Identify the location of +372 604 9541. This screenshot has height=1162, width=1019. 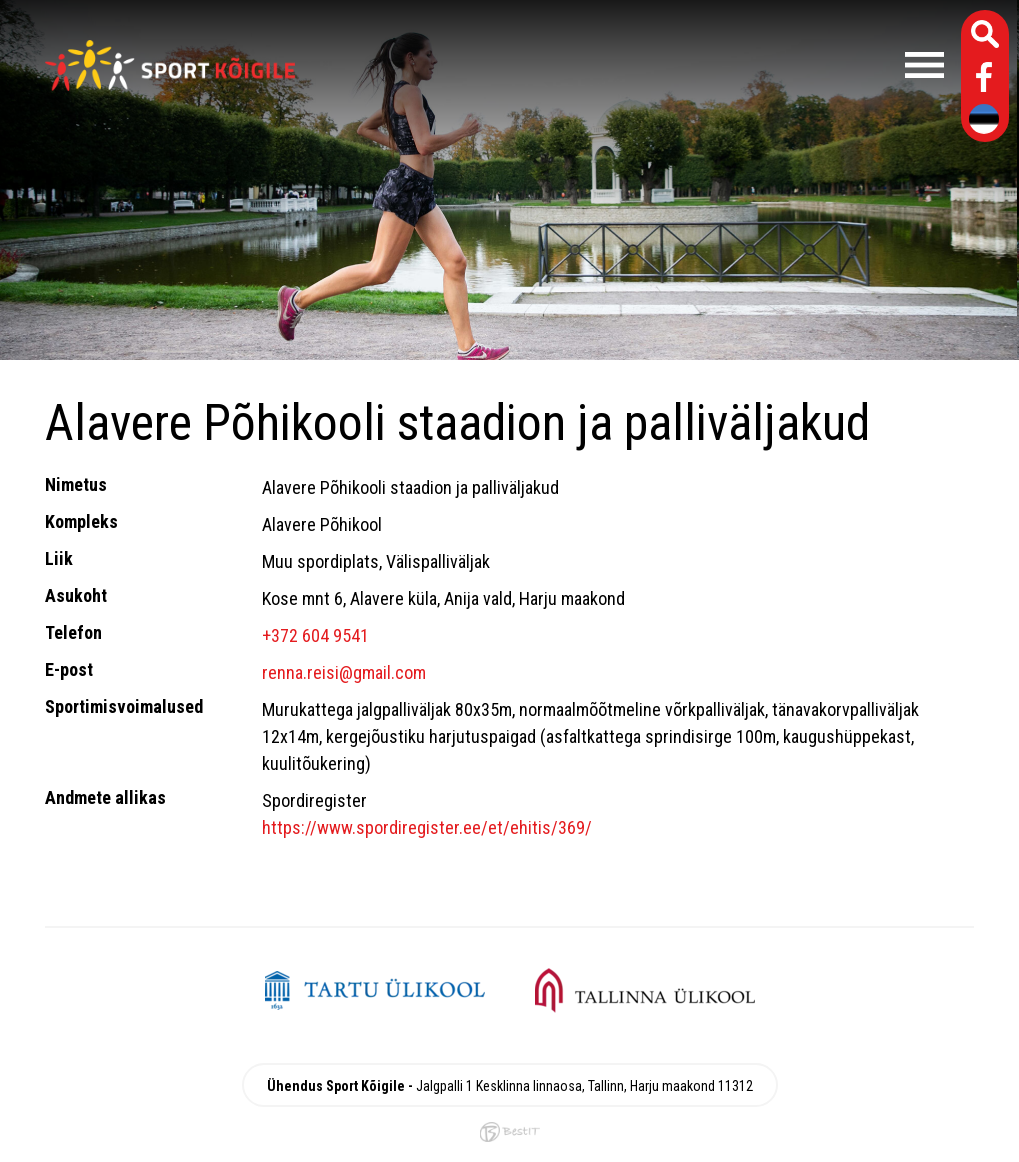
(315, 635).